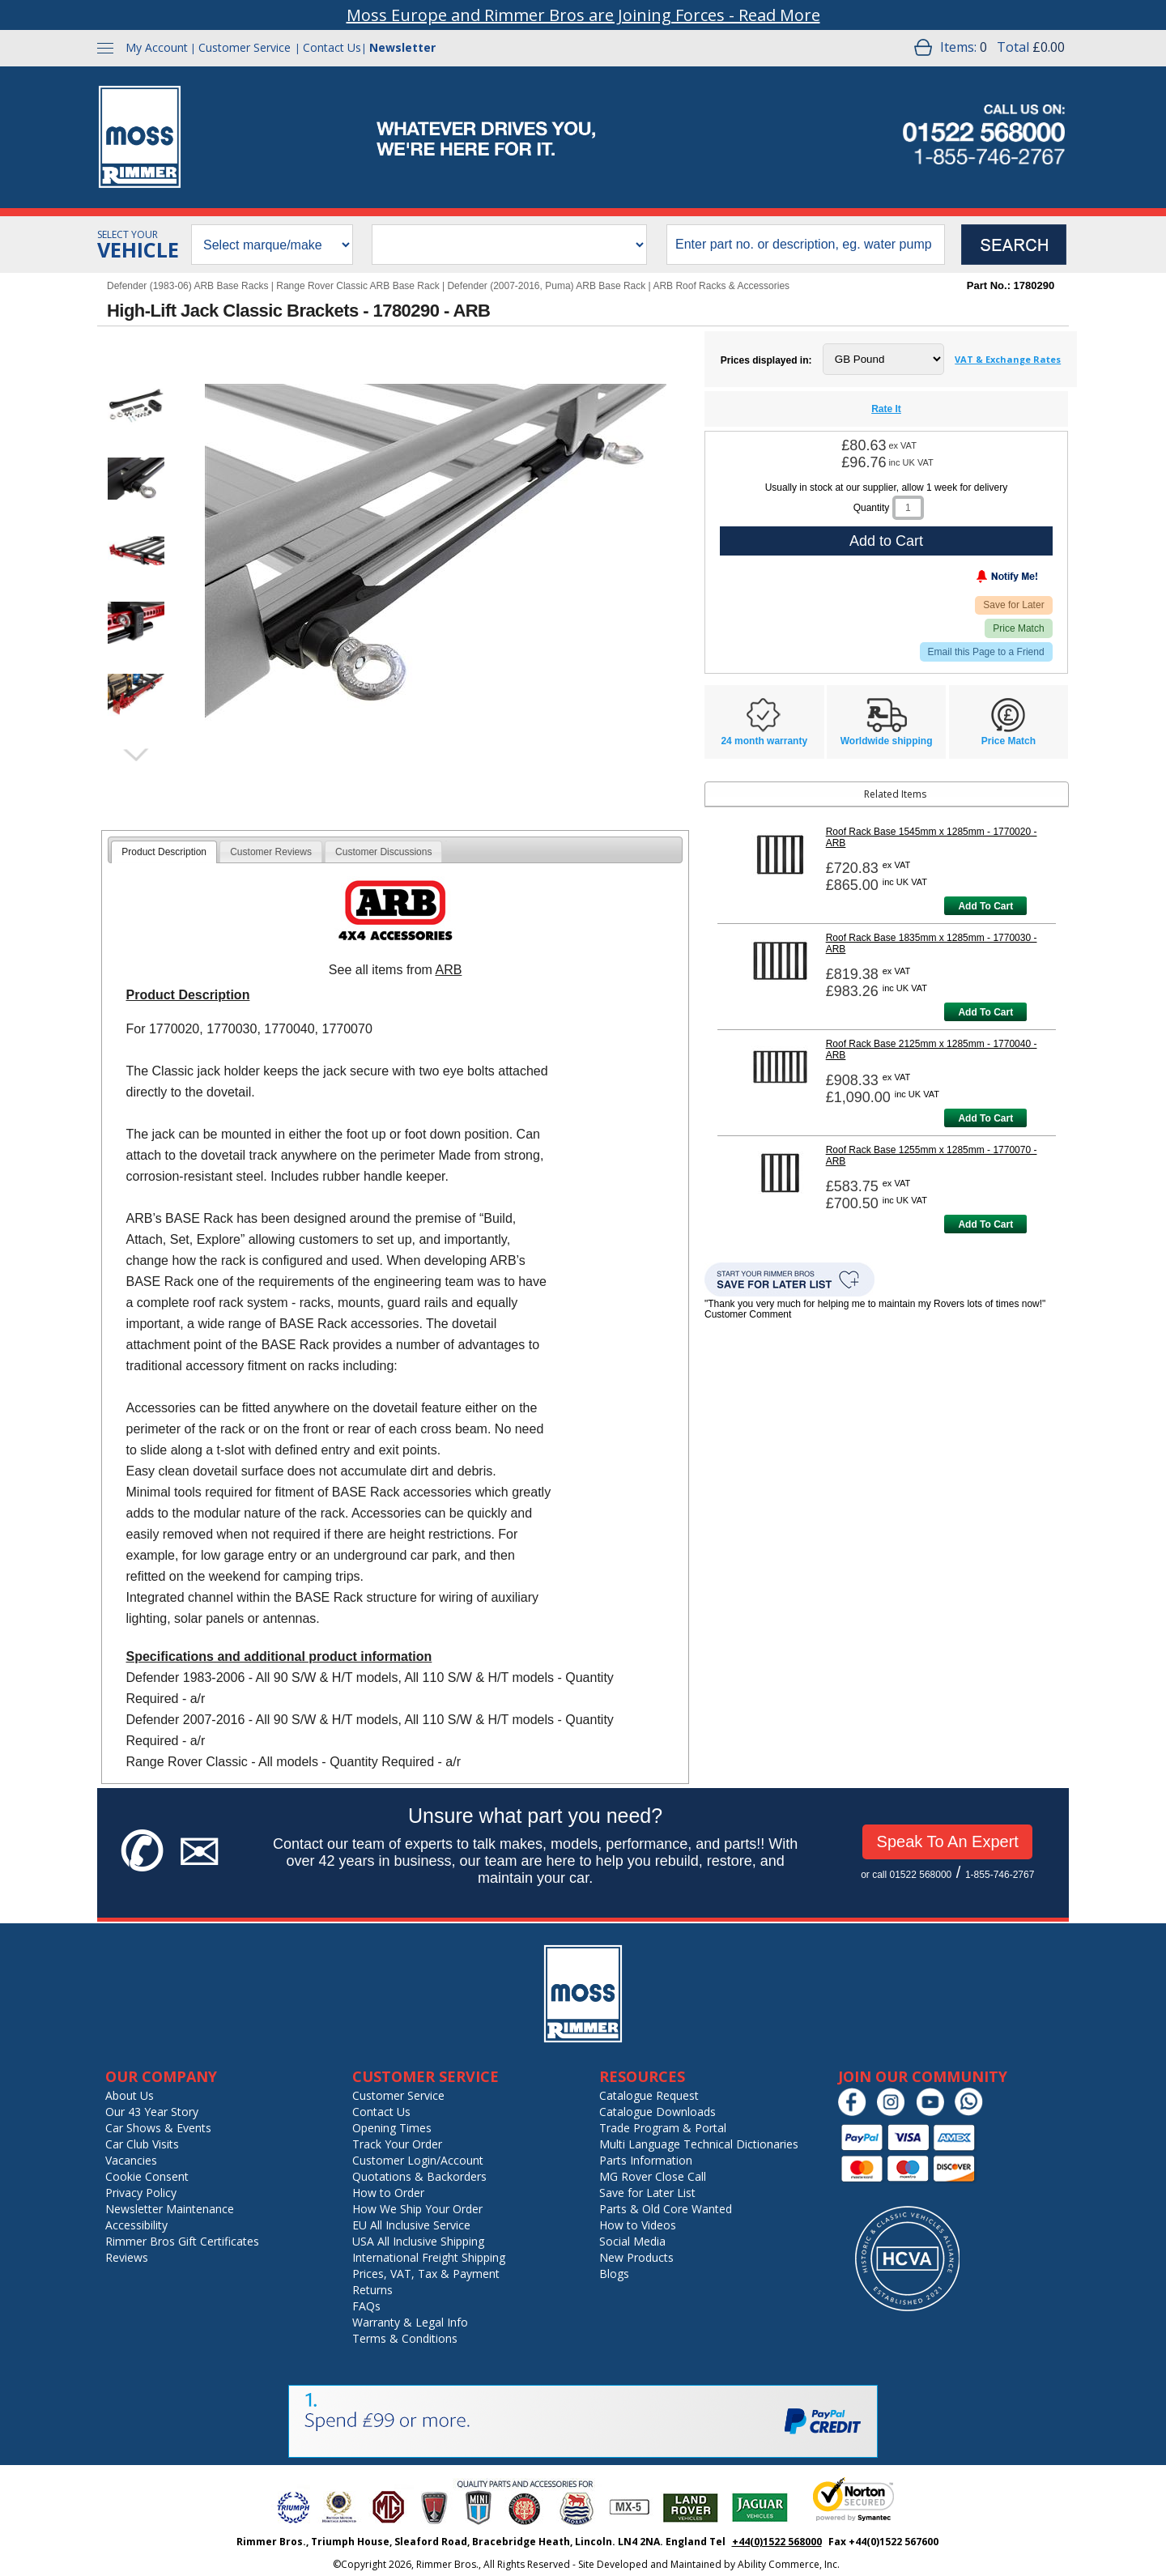  Describe the element at coordinates (151, 2111) in the screenshot. I see `Our 43 Year Story` at that location.